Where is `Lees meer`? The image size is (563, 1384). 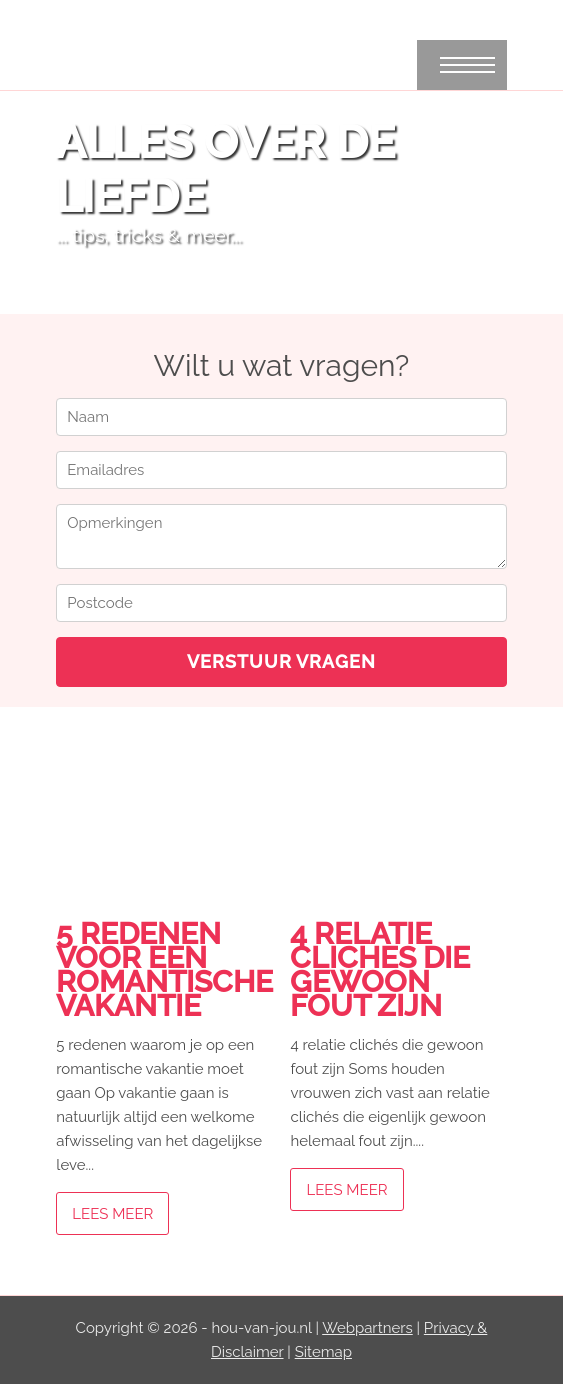 Lees meer is located at coordinates (112, 1214).